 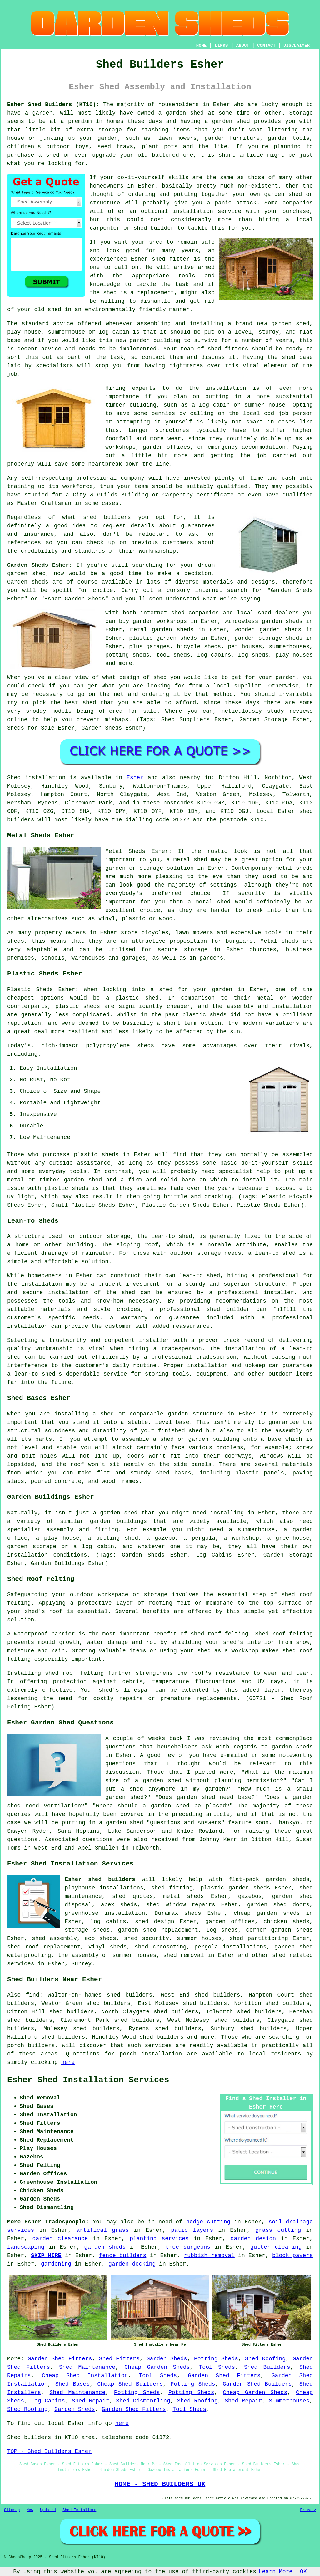 I want to click on garden clearance, so click(x=60, y=2239).